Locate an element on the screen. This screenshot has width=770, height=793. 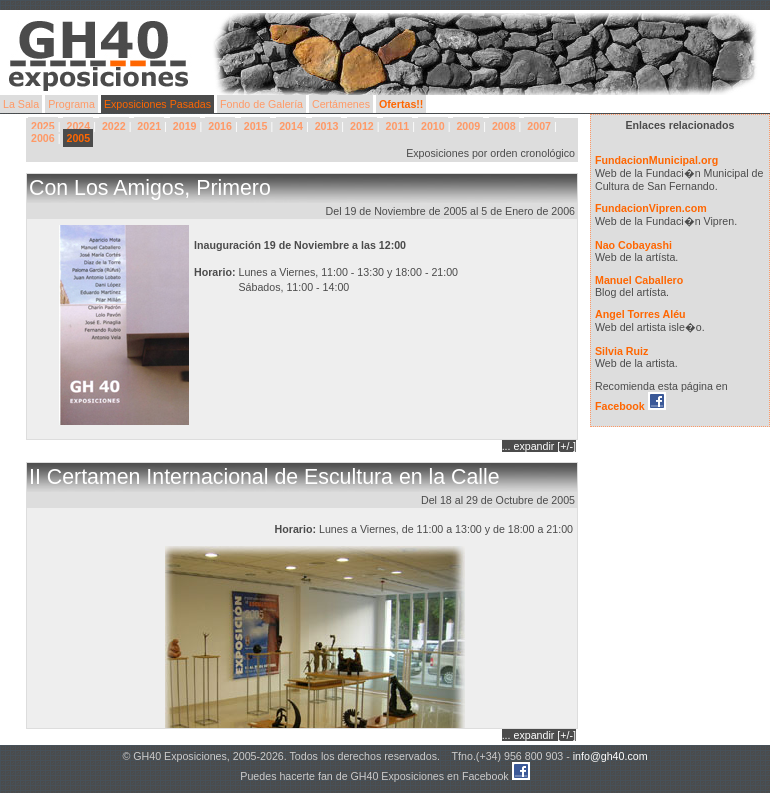
Exposiciones Pasadas is located at coordinates (157, 104).